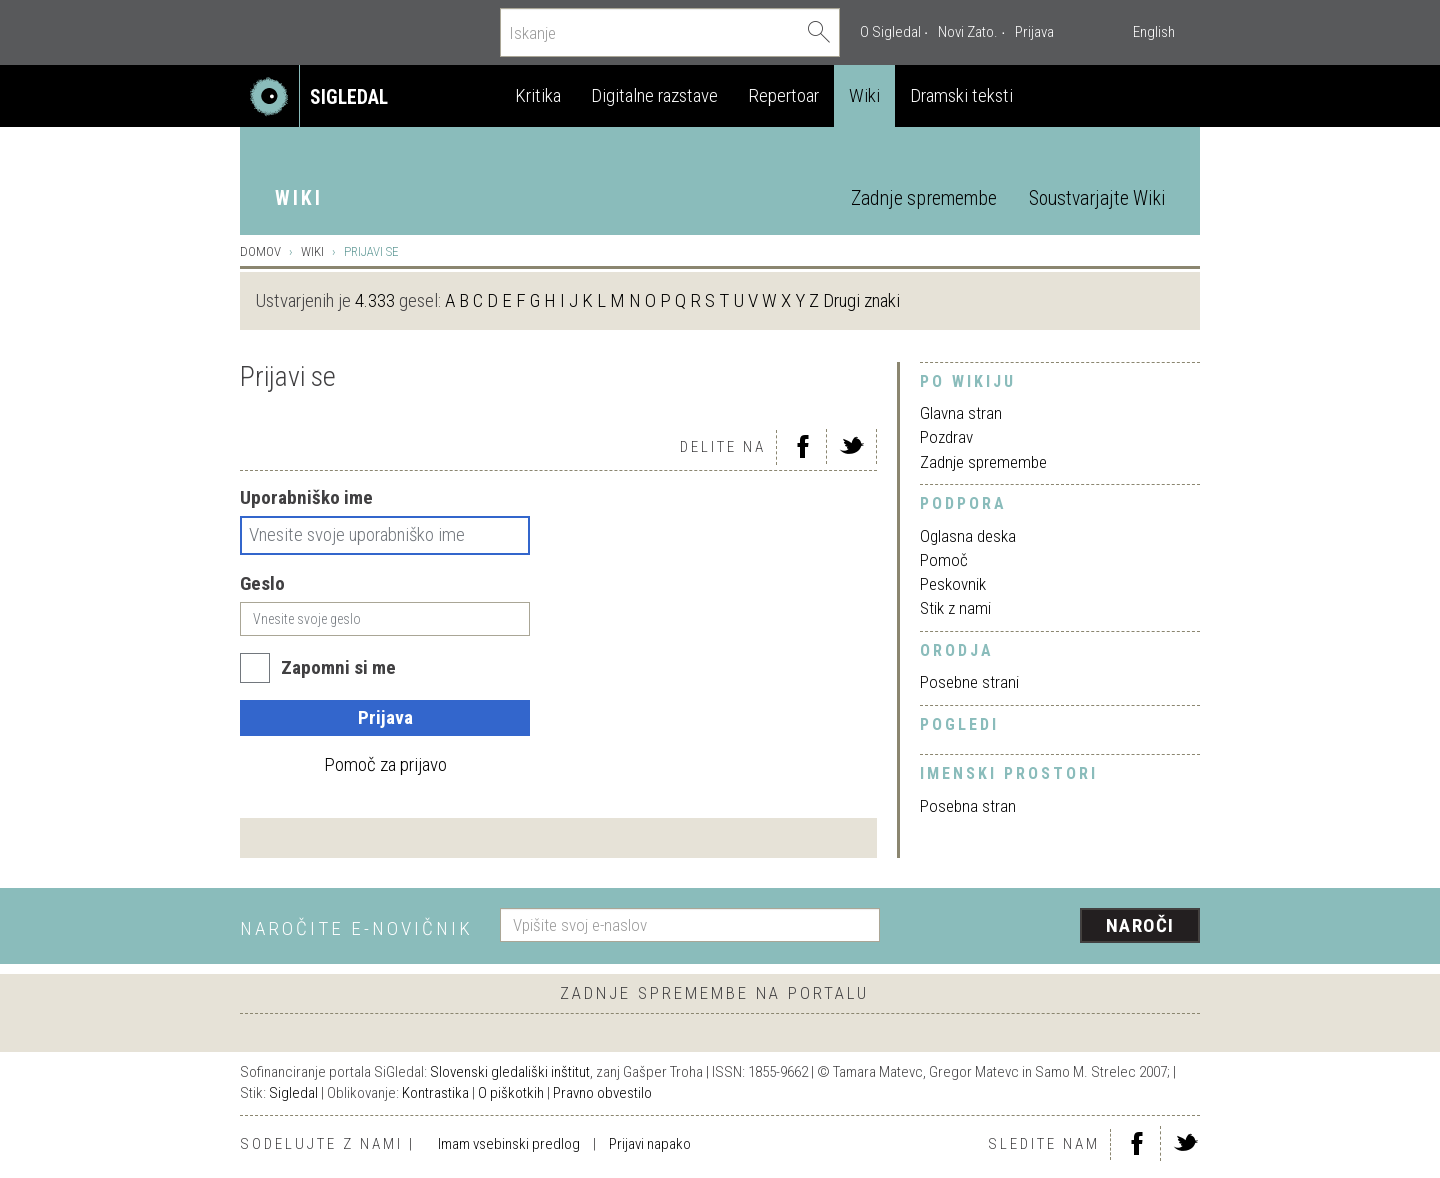  Describe the element at coordinates (375, 300) in the screenshot. I see `4.333` at that location.